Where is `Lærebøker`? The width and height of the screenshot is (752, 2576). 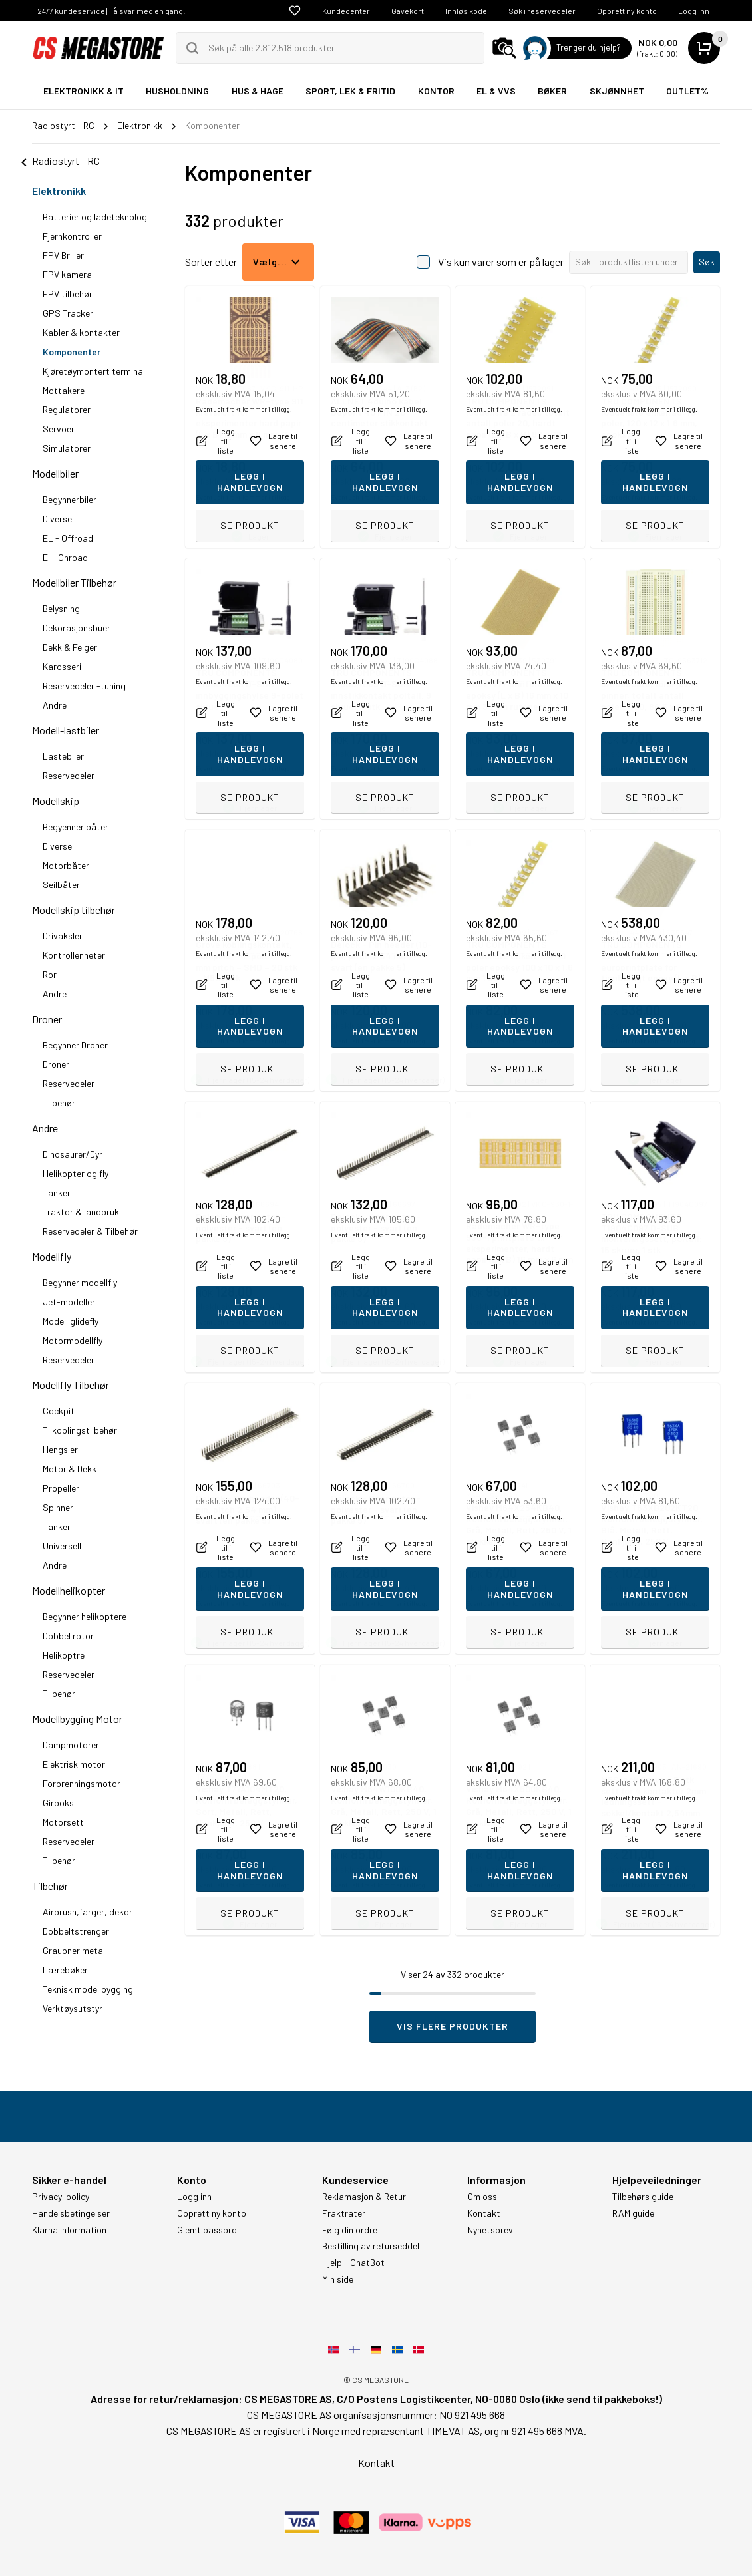
Lærebøker is located at coordinates (65, 1969).